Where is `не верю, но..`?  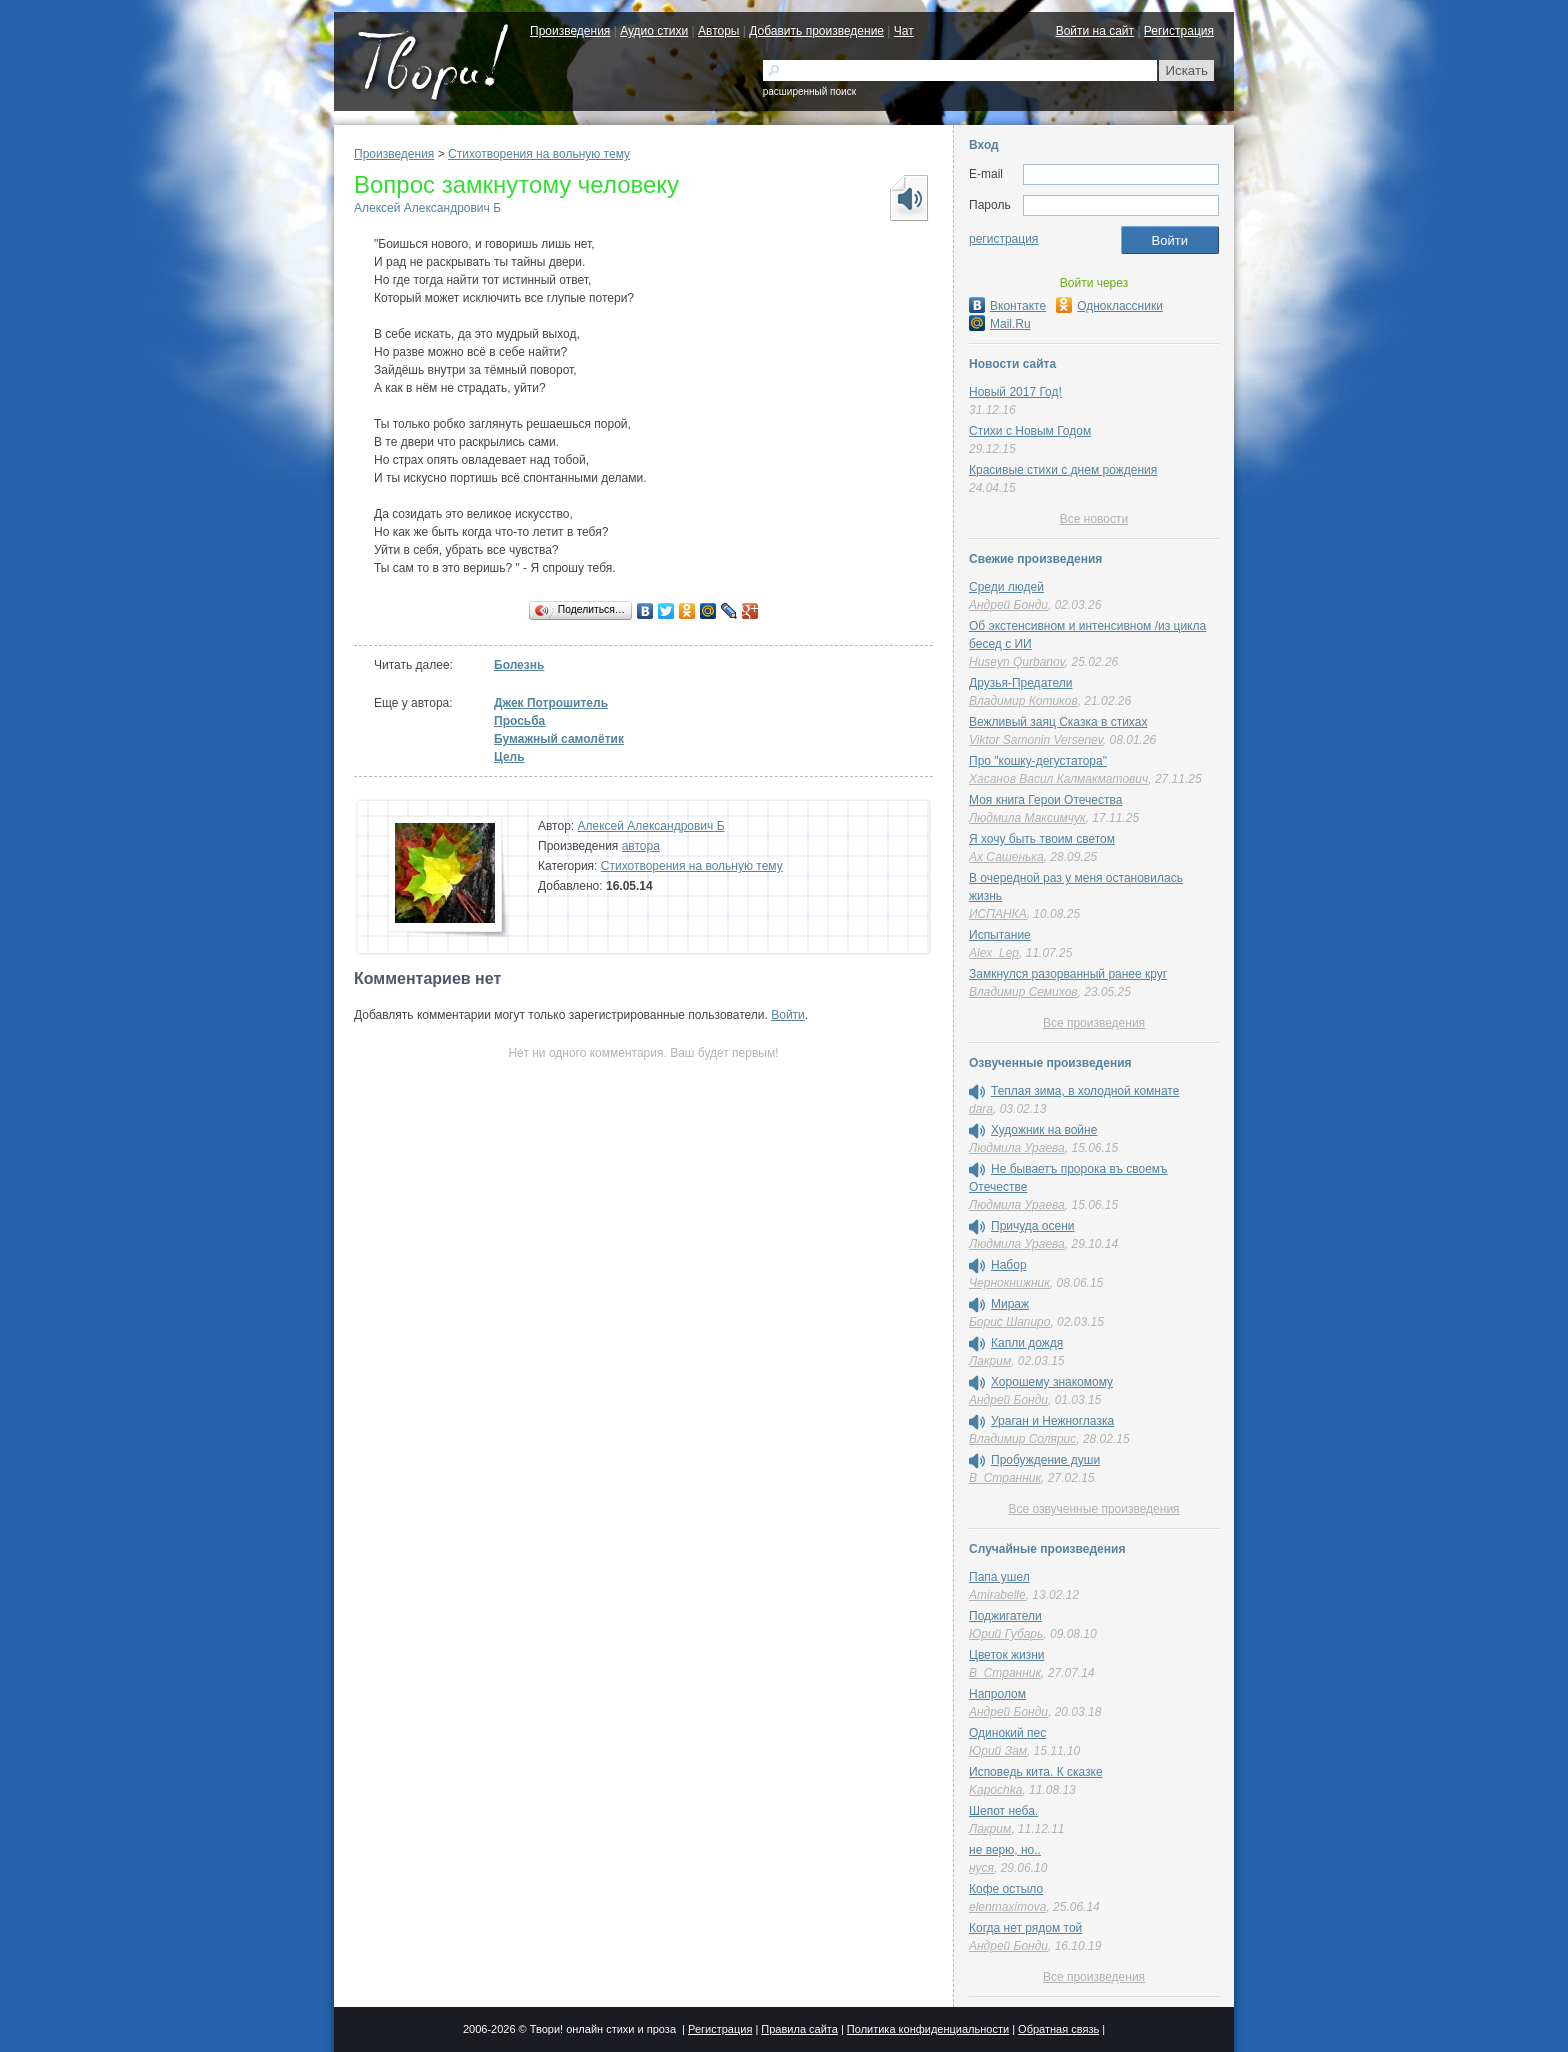 не верю, но.. is located at coordinates (1005, 1850).